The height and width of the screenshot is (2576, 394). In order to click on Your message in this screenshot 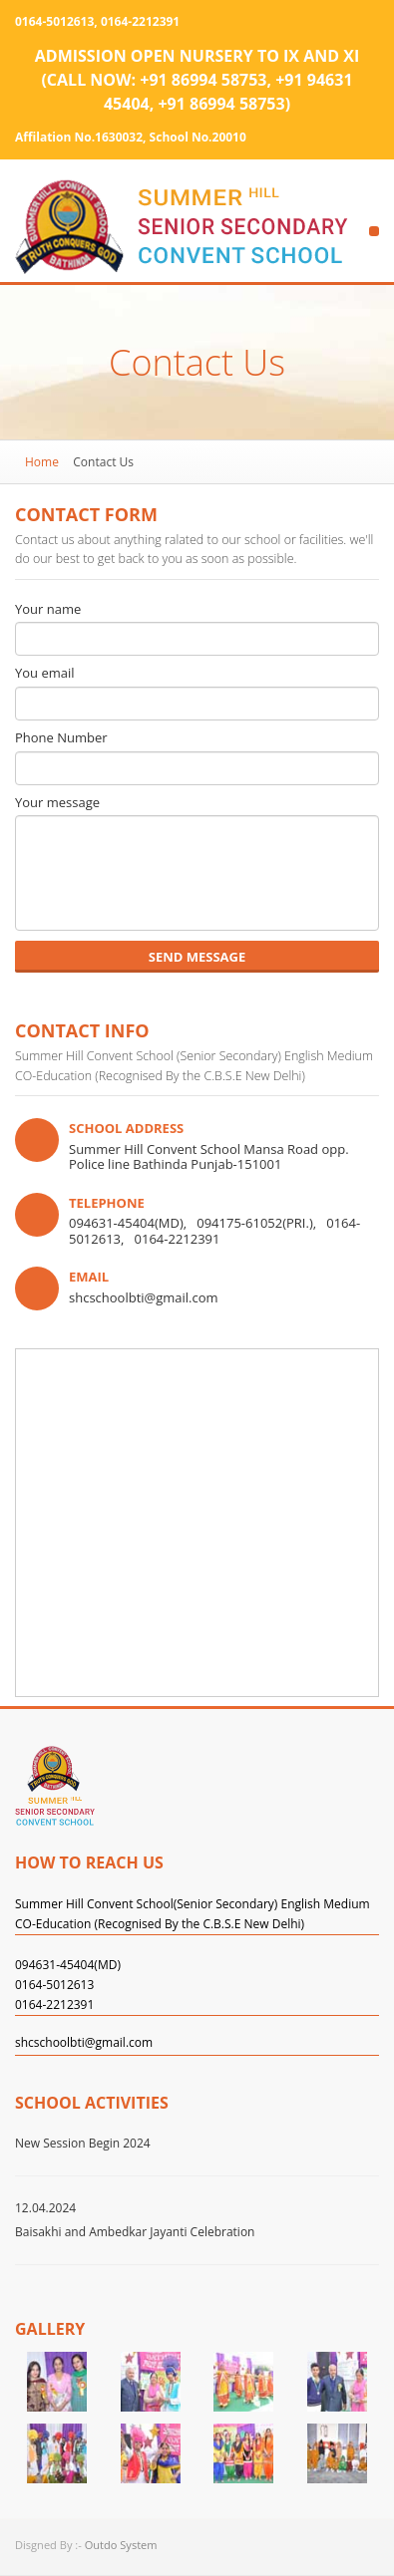, I will do `click(57, 803)`.